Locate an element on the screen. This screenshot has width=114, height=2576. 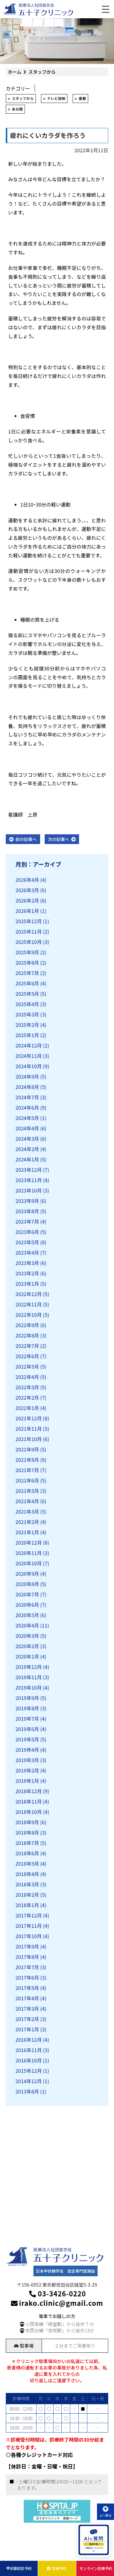
2018年11月 is located at coordinates (29, 1801).